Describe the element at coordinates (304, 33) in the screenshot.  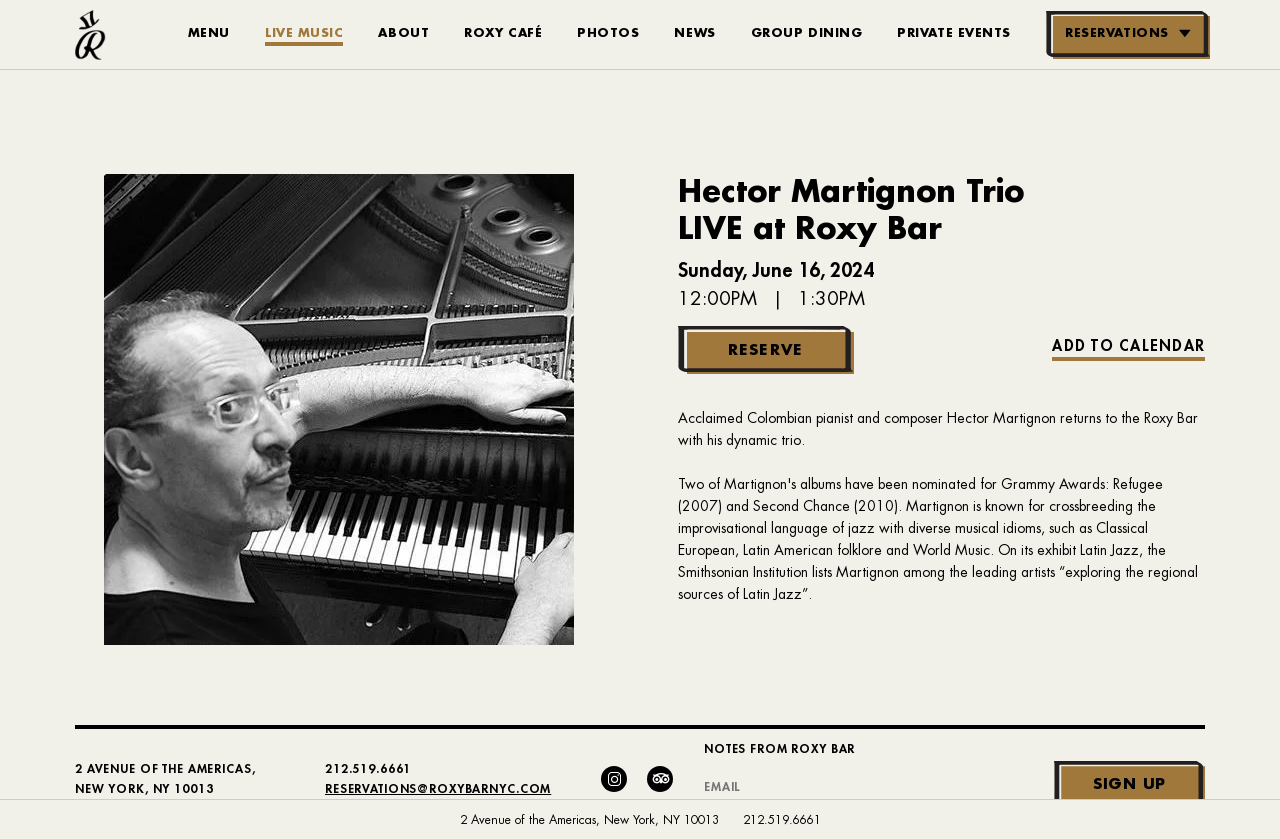
I see `Live Music` at that location.